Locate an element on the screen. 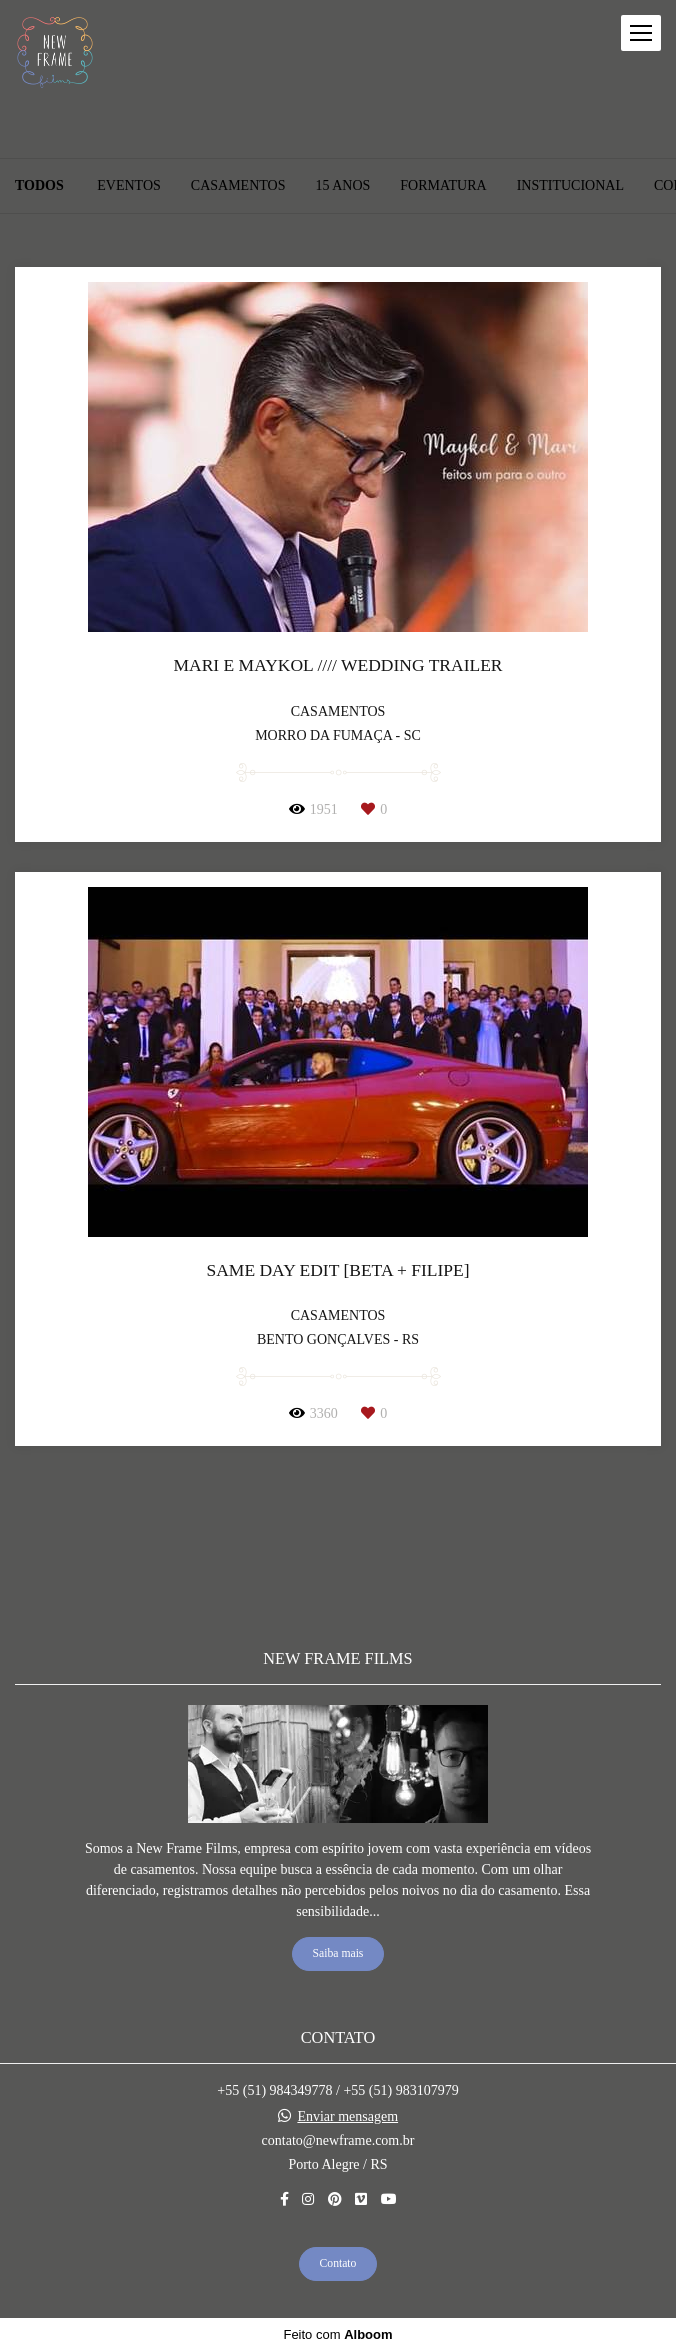 Image resolution: width=676 pixels, height=2351 pixels. Contato is located at coordinates (338, 2263).